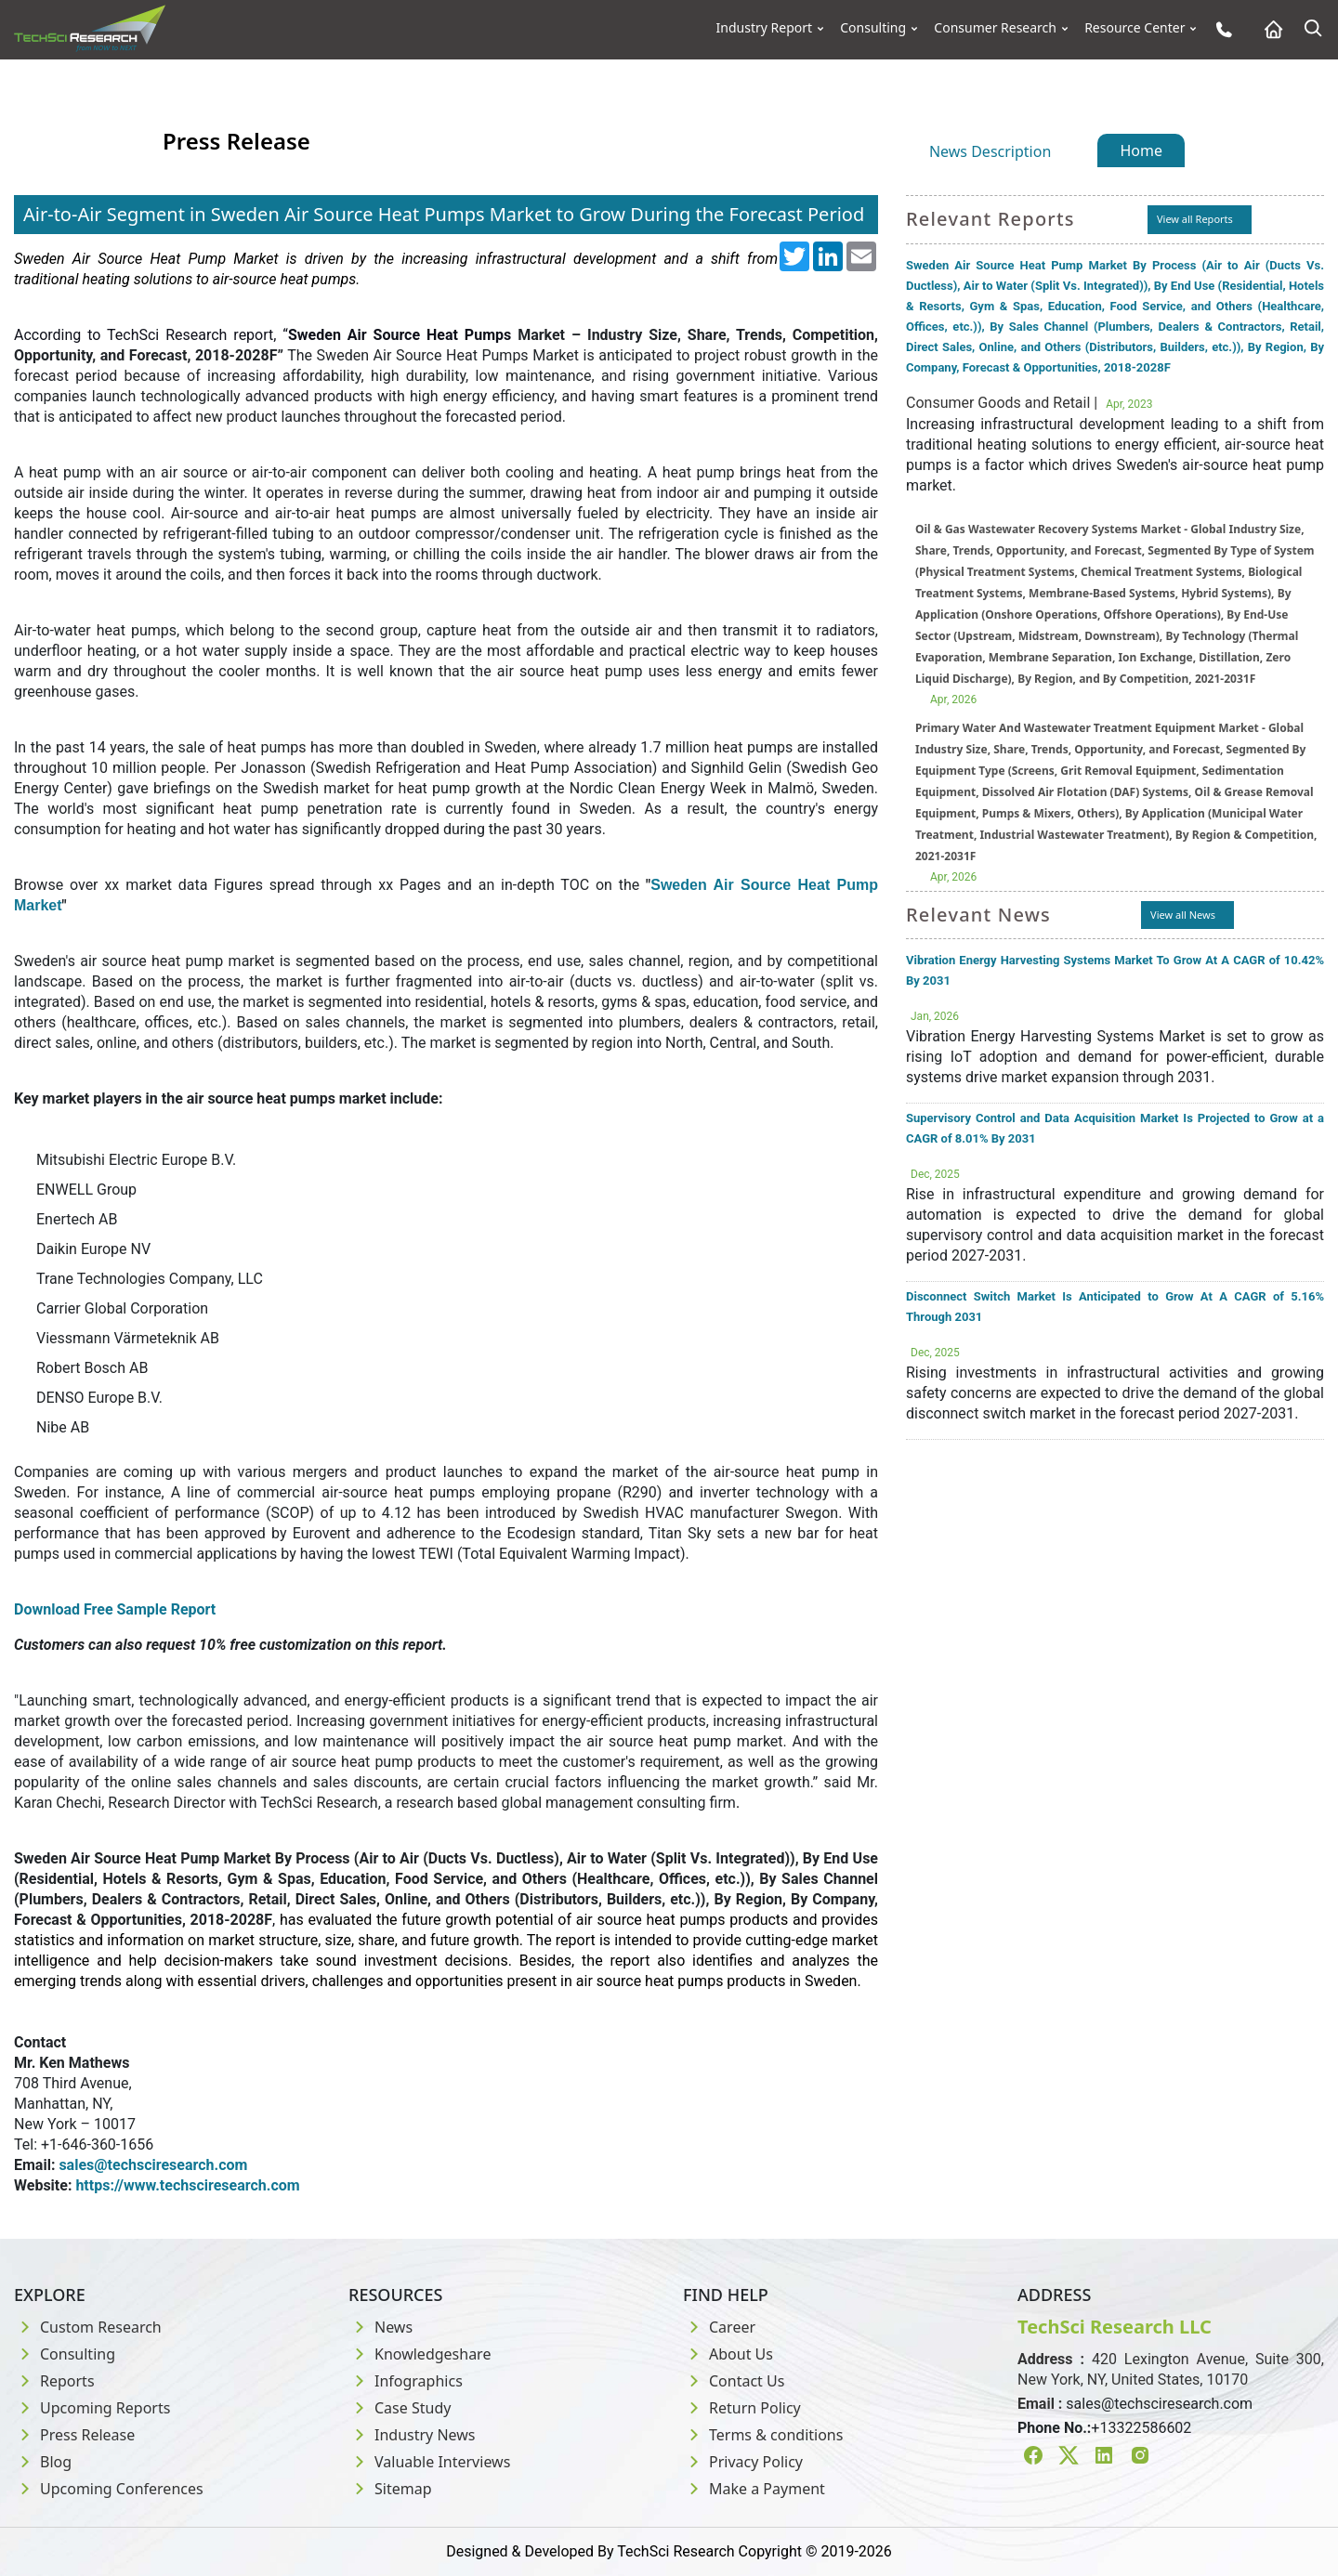 This screenshot has height=2576, width=1338. Describe the element at coordinates (108, 2488) in the screenshot. I see `Upcoming Conferences` at that location.